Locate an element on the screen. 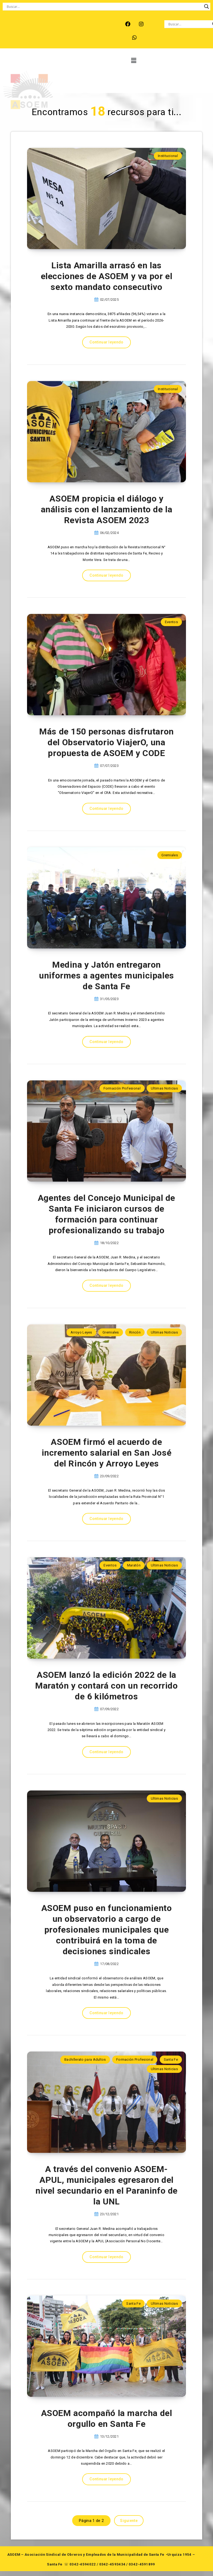 The width and height of the screenshot is (213, 2576). ASOEM firmó el acuerdo de incremento salarial en San José del Rincón y Arroyo Leyes is located at coordinates (107, 1453).